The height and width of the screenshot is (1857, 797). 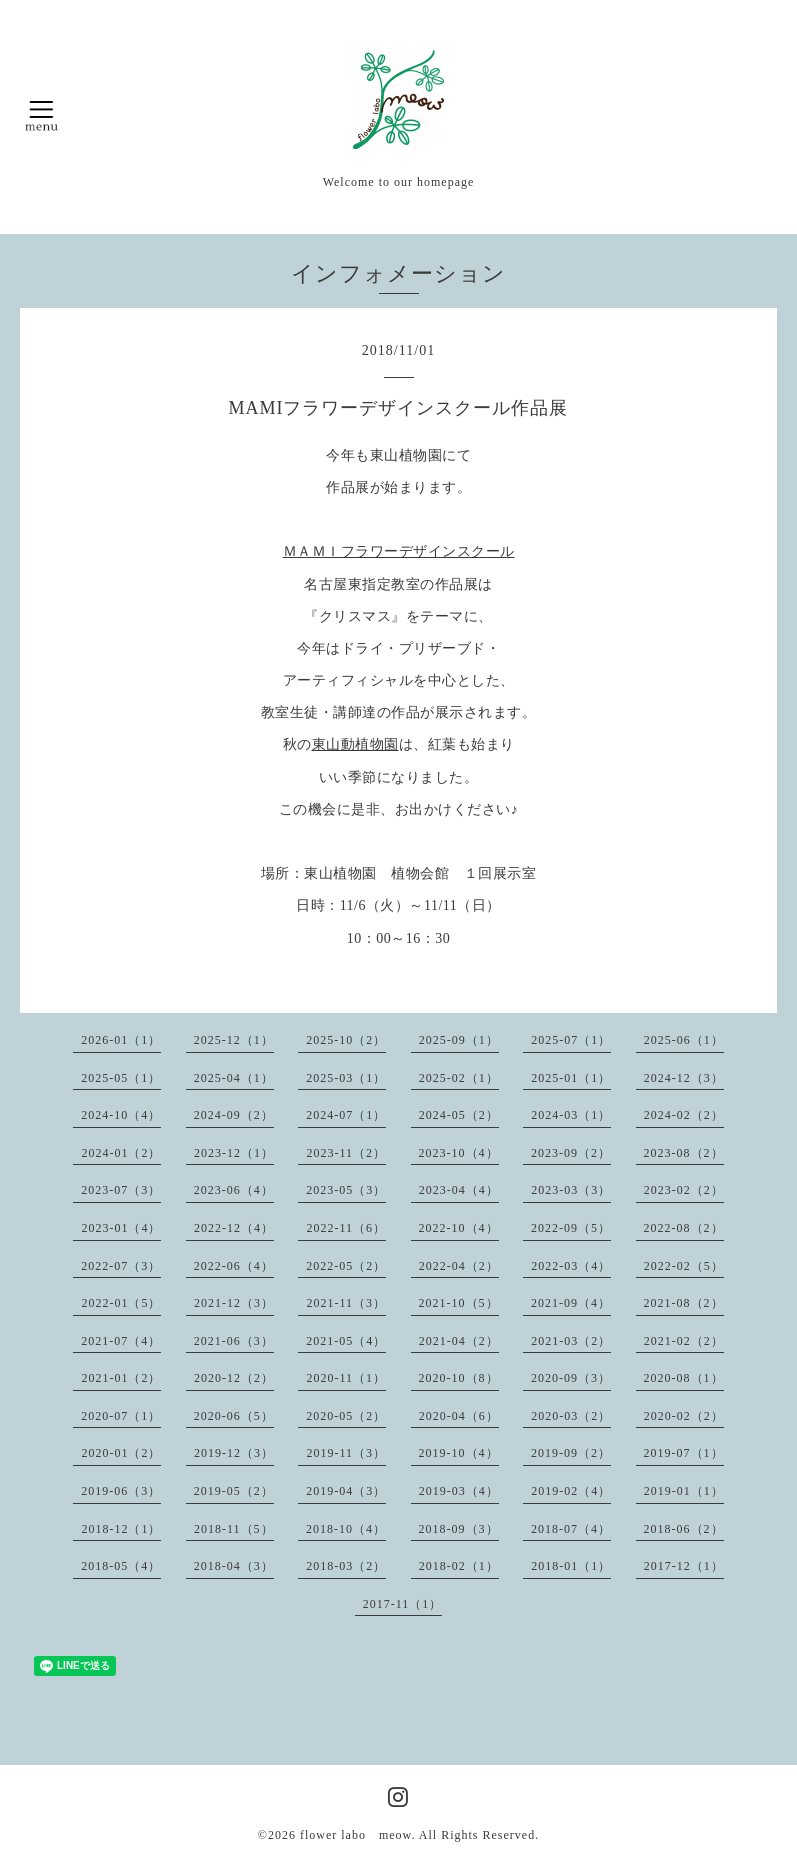 I want to click on 2018-06（2）, so click(x=684, y=1529).